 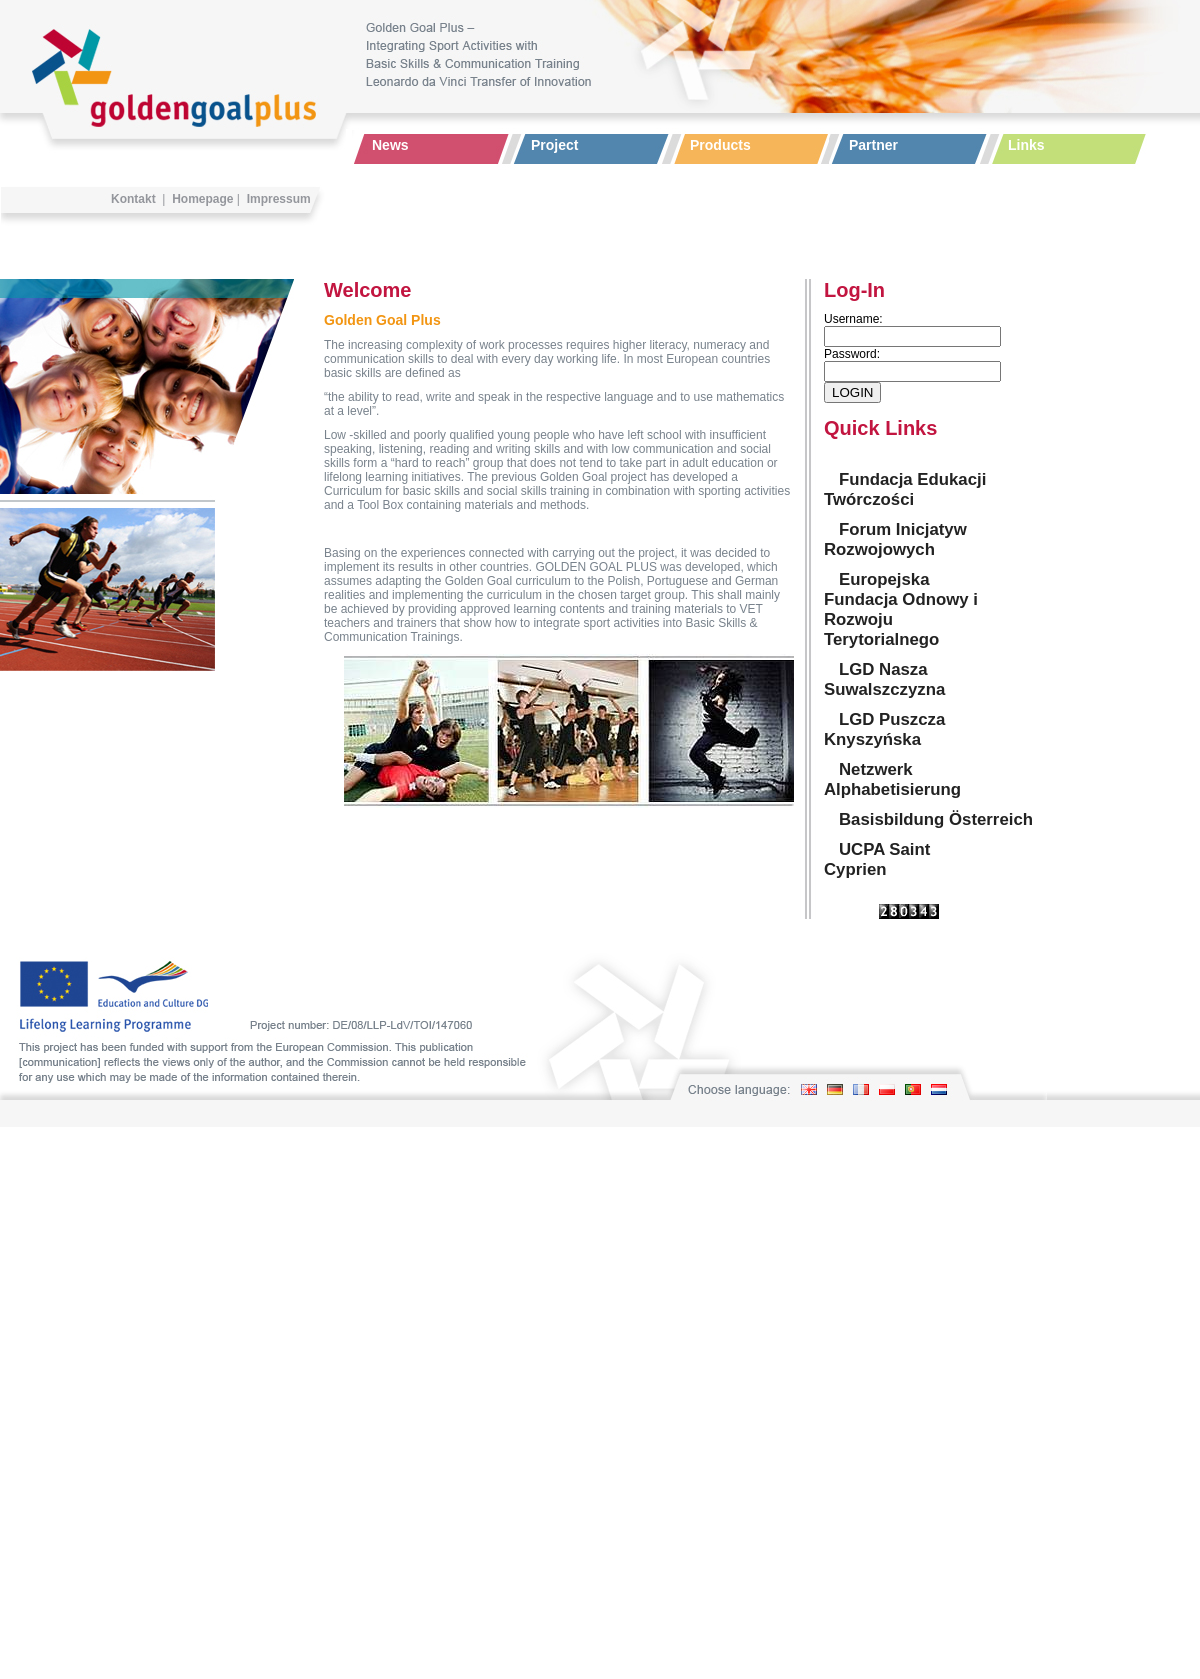 What do you see at coordinates (884, 679) in the screenshot?
I see `LGD Nasza Suwalszczyzna` at bounding box center [884, 679].